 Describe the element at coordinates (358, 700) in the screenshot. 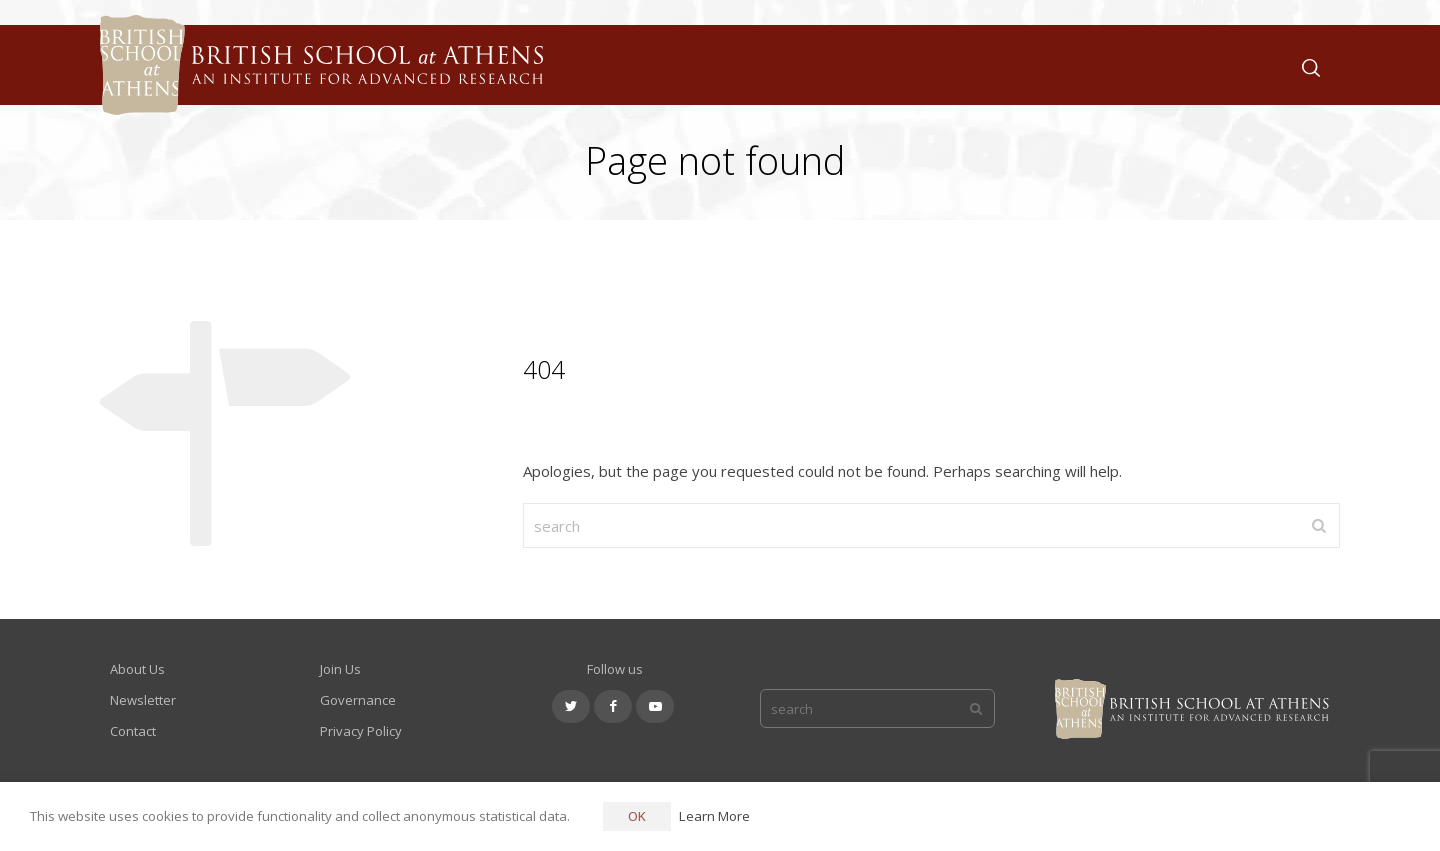

I see `Governance` at that location.